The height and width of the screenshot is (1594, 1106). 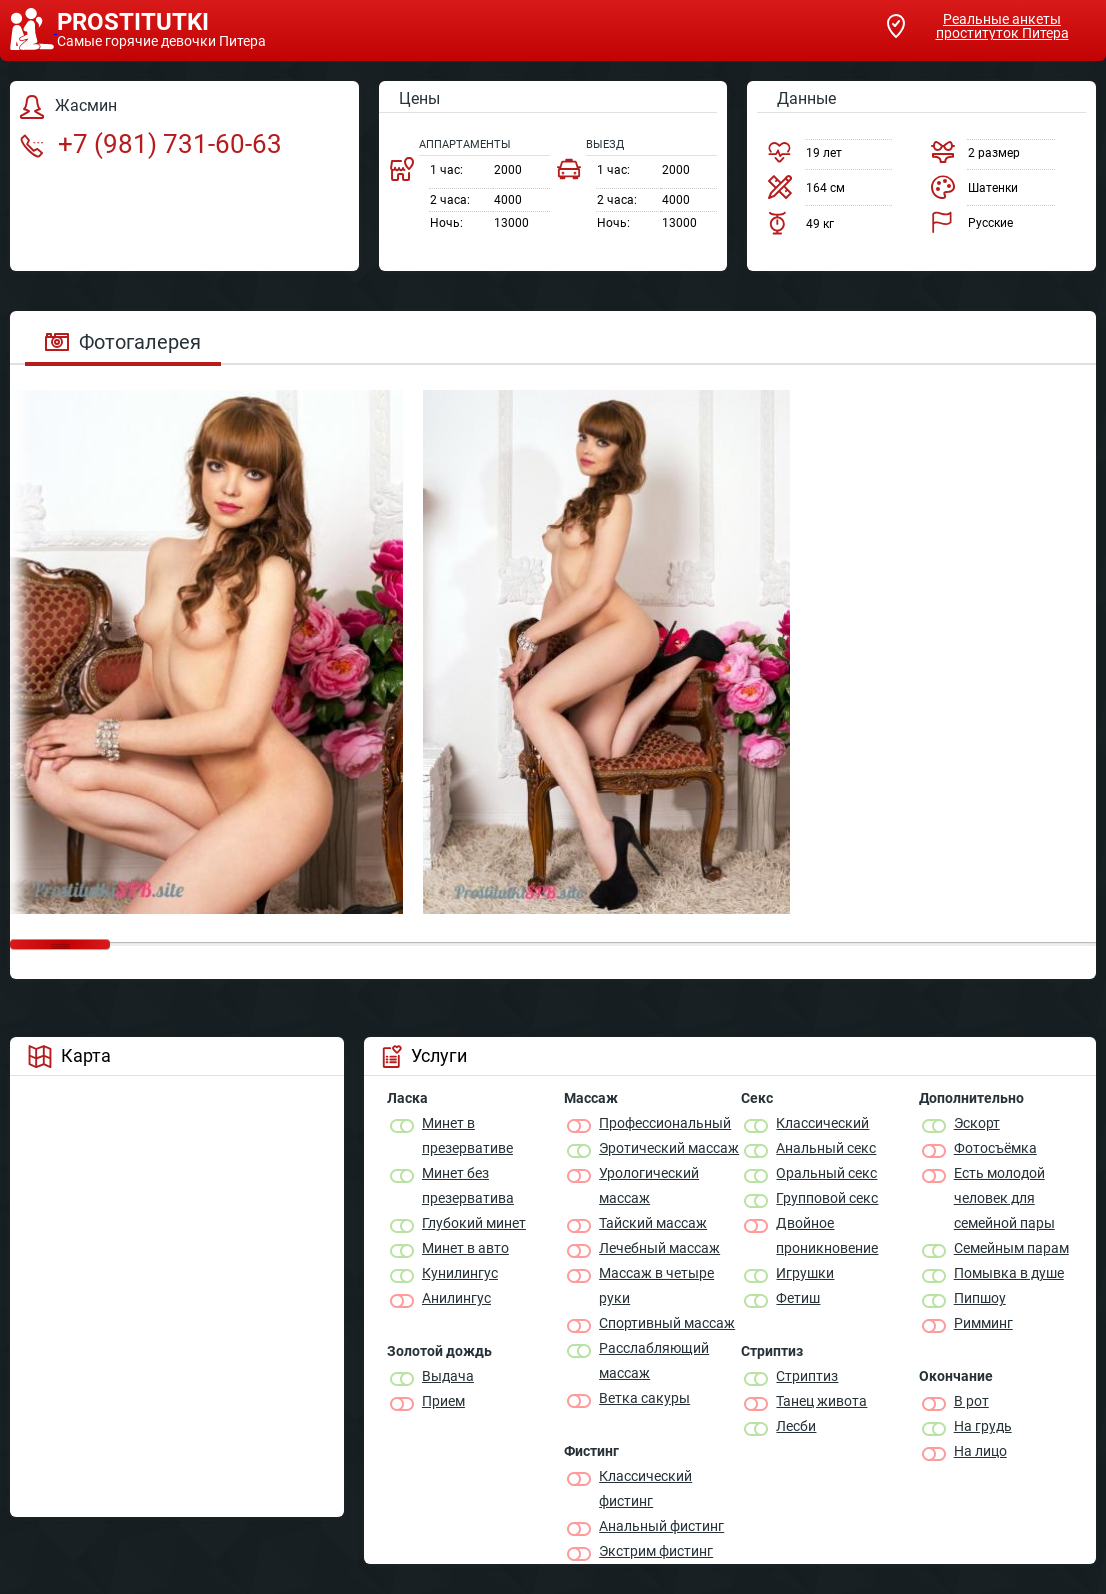 I want to click on Оральный секс, so click(x=826, y=1173).